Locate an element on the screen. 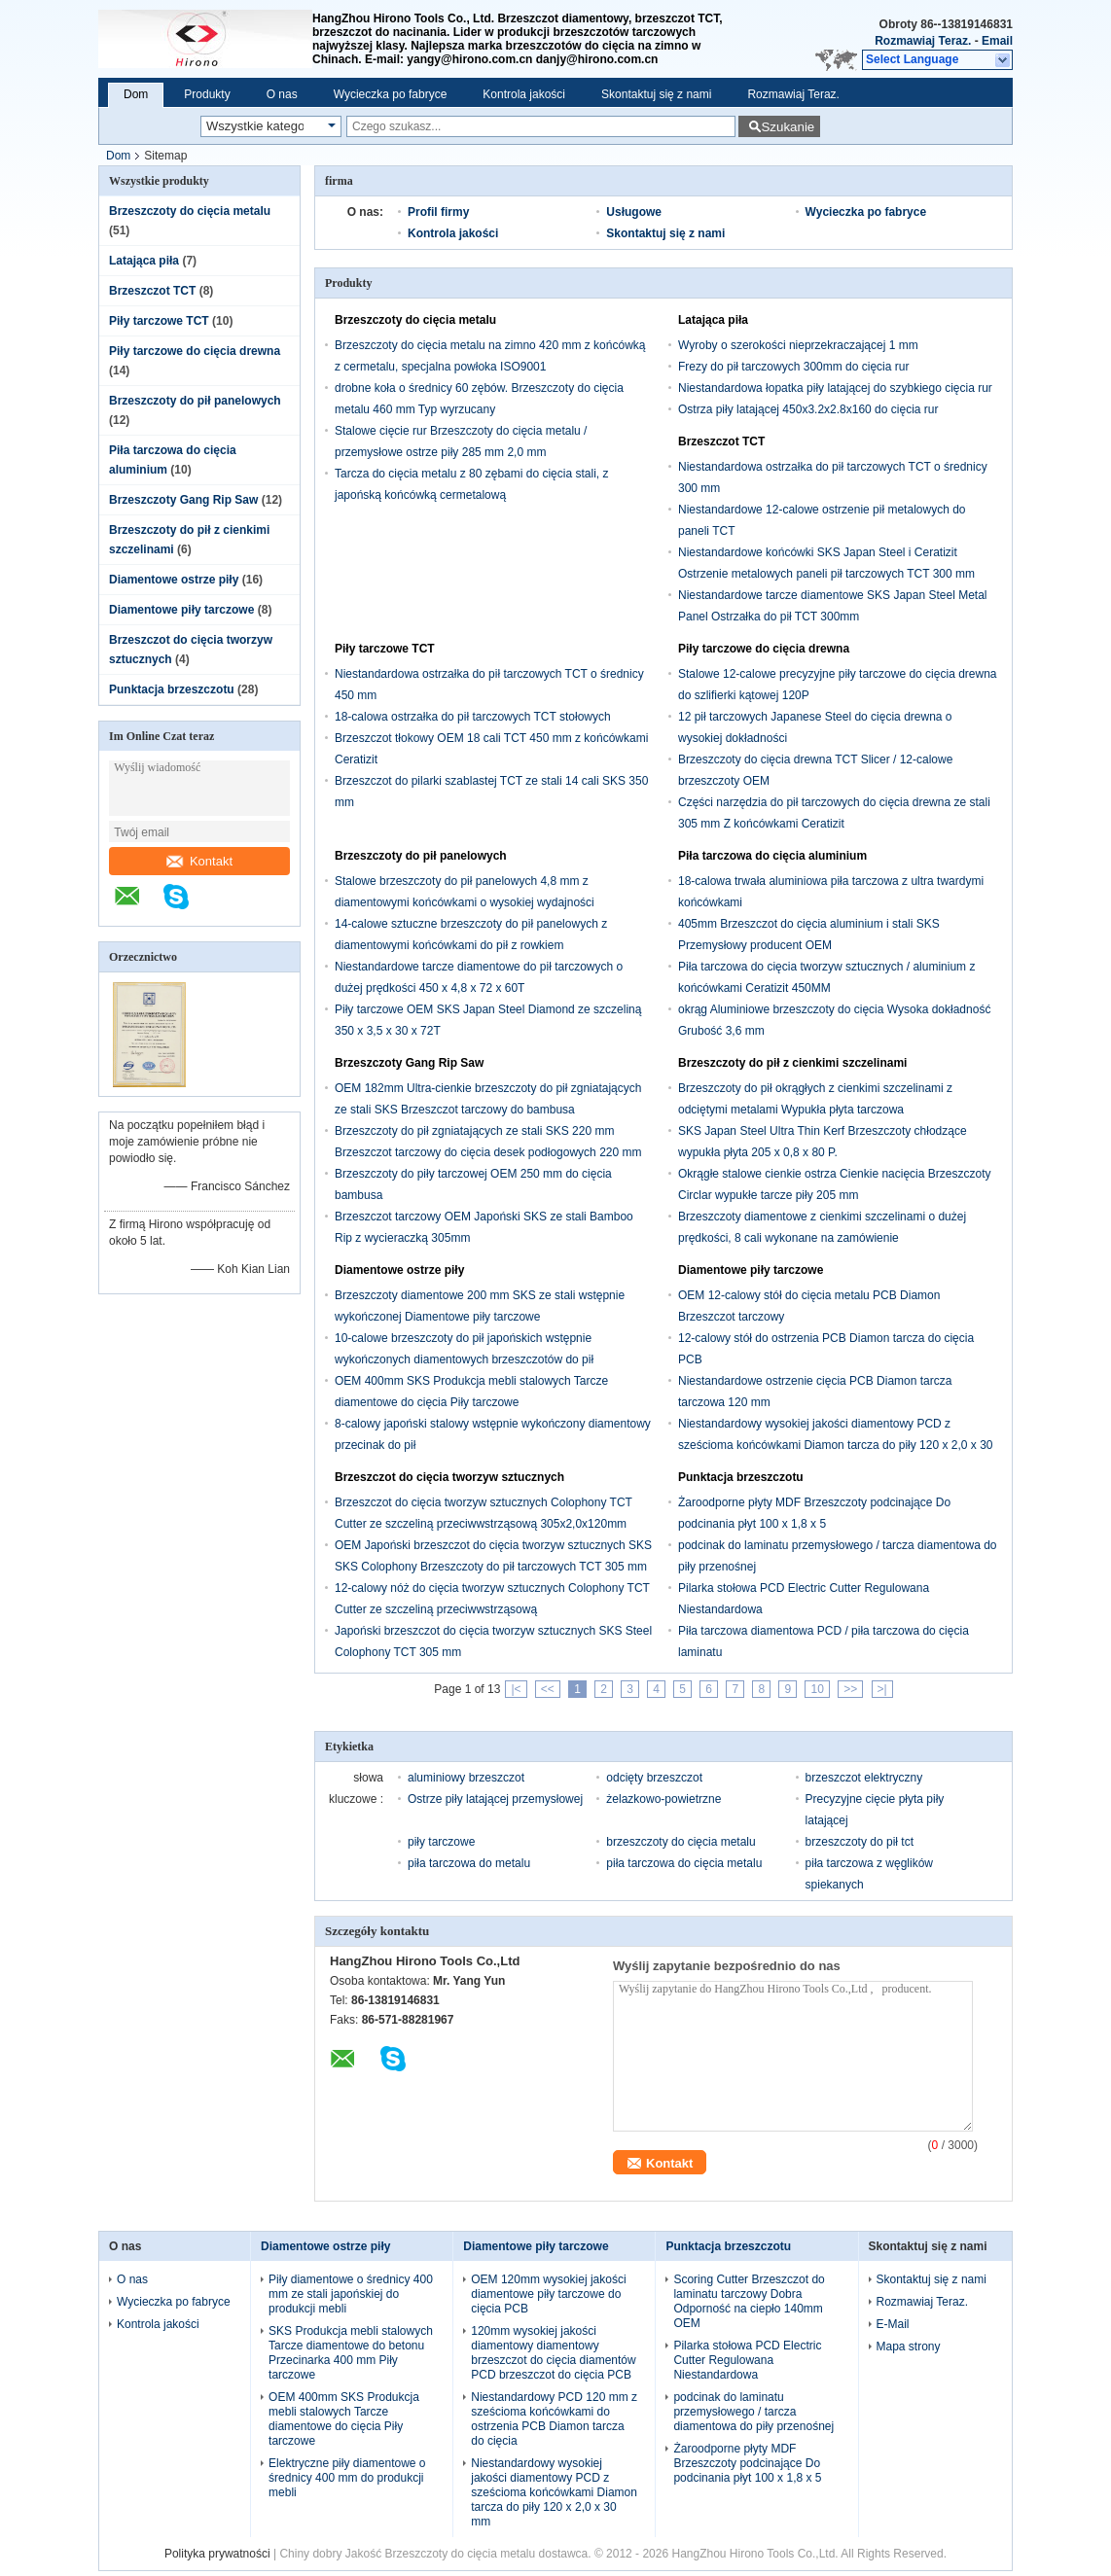 This screenshot has height=2576, width=1111. Piła tarczowa do cięcia aluminium is located at coordinates (772, 856).